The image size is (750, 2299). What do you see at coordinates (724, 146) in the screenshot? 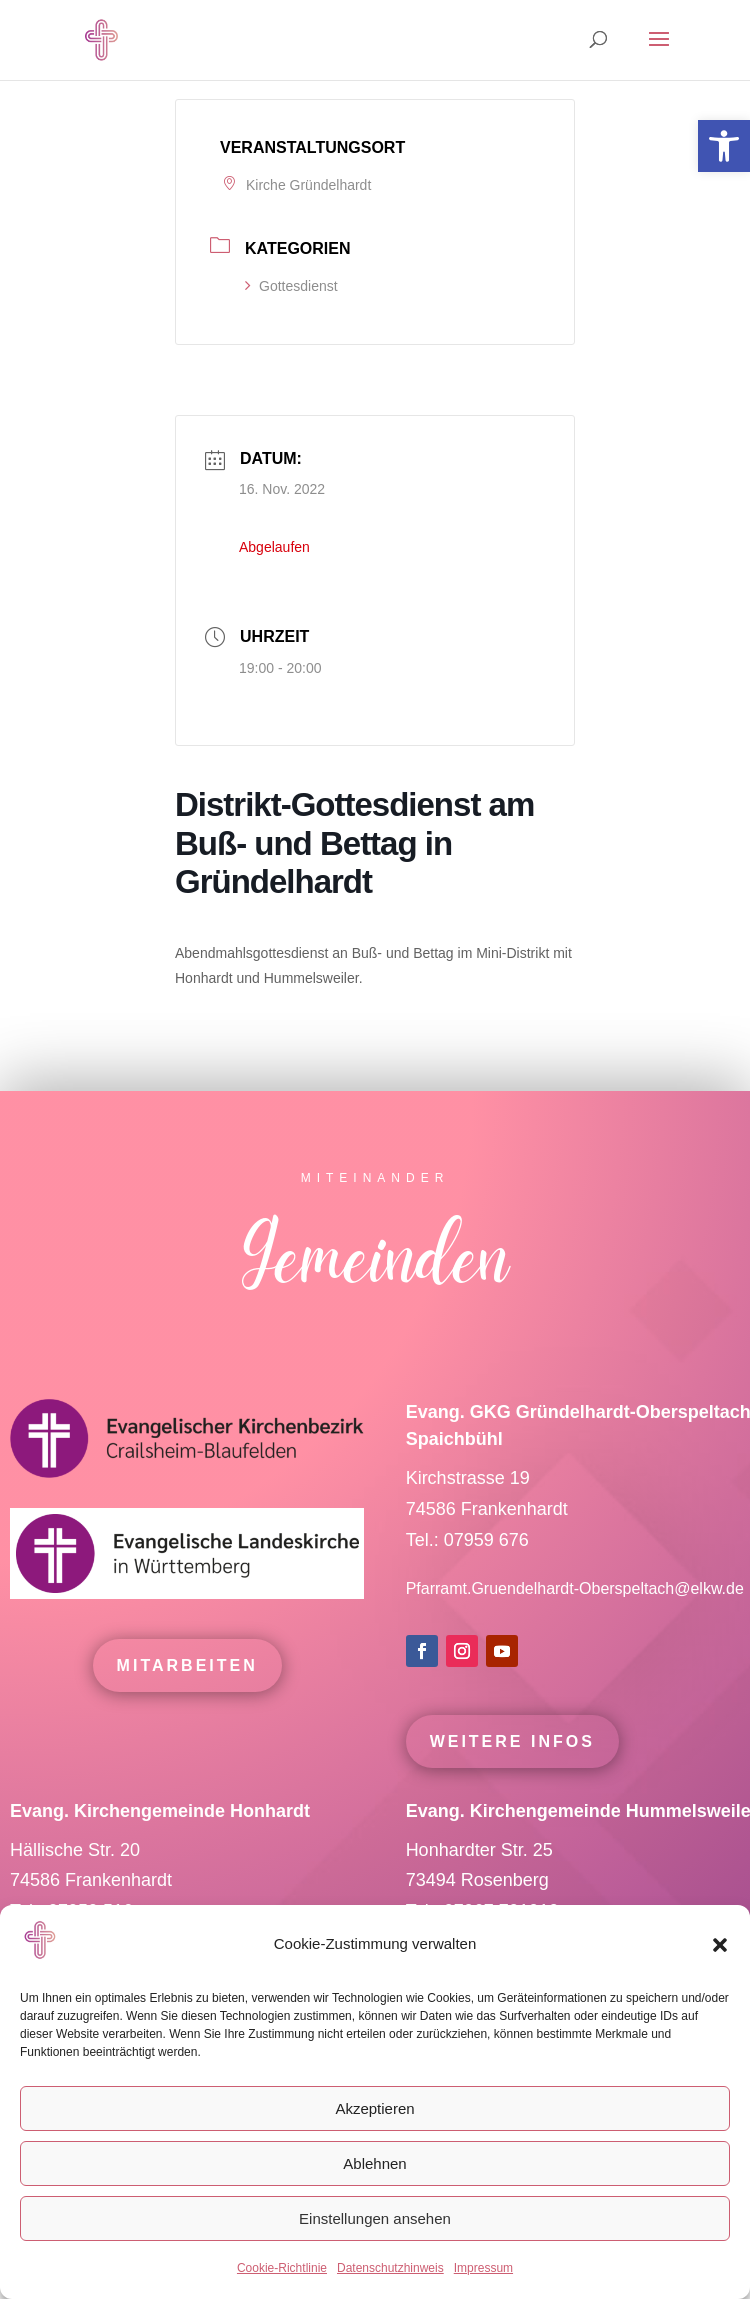
I see `[link]` at bounding box center [724, 146].